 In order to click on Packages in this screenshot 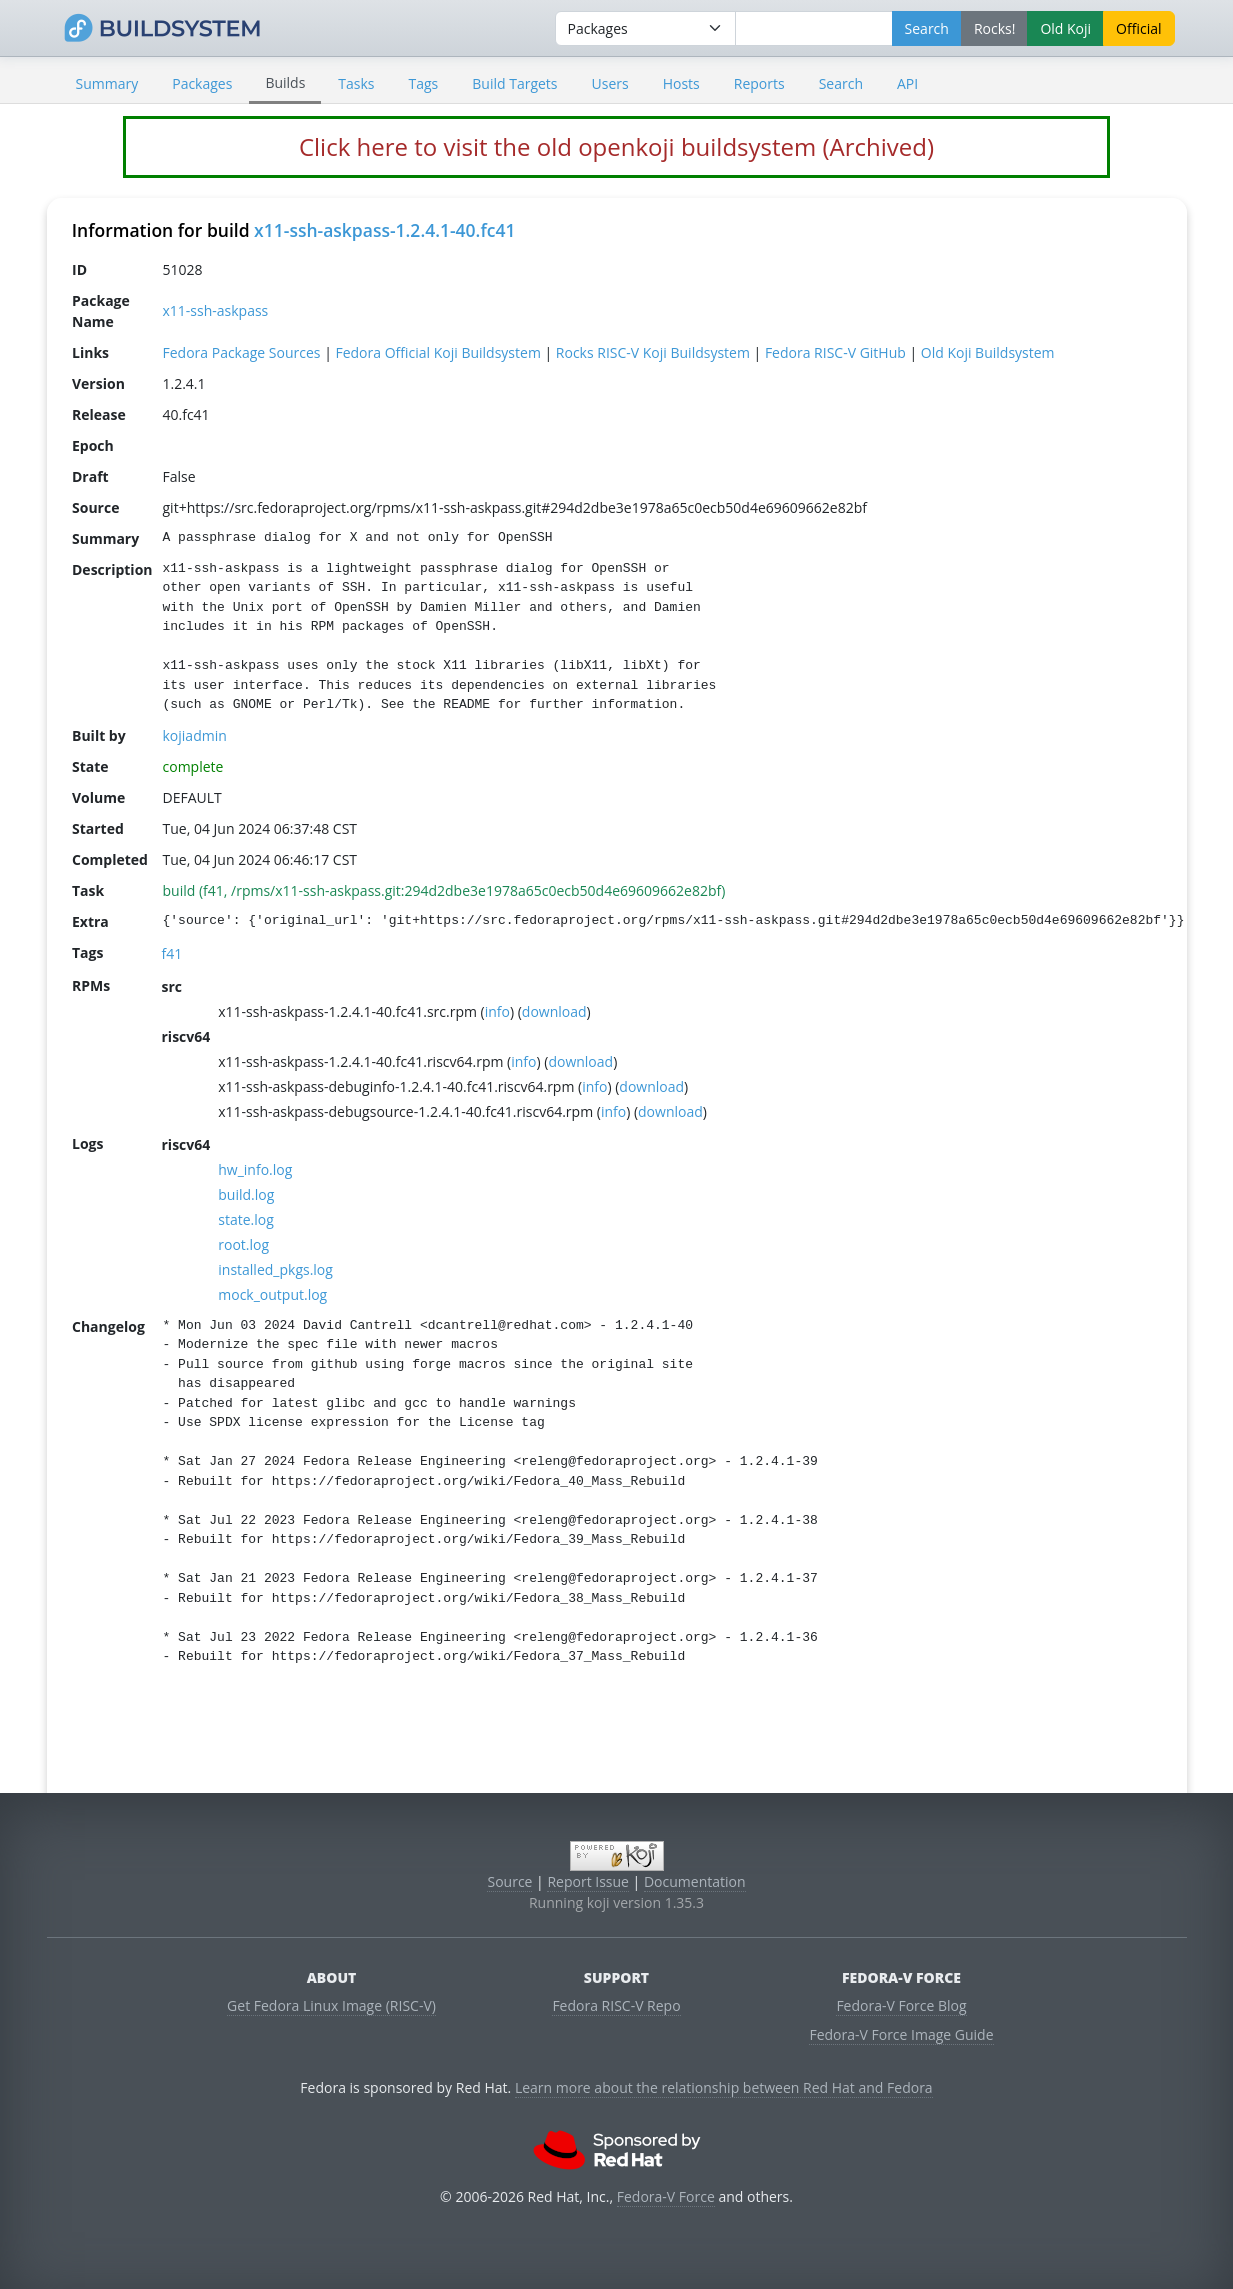, I will do `click(202, 83)`.